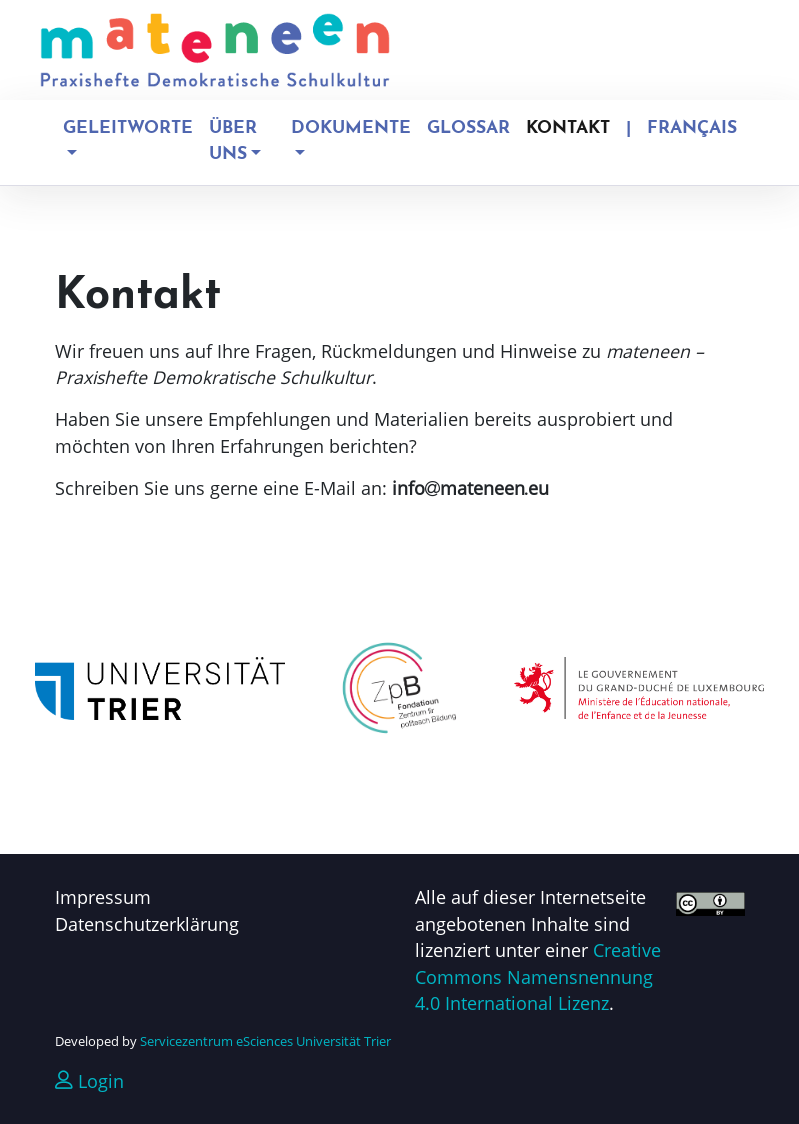 The height and width of the screenshot is (1124, 799). I want to click on Glossar, so click(468, 128).